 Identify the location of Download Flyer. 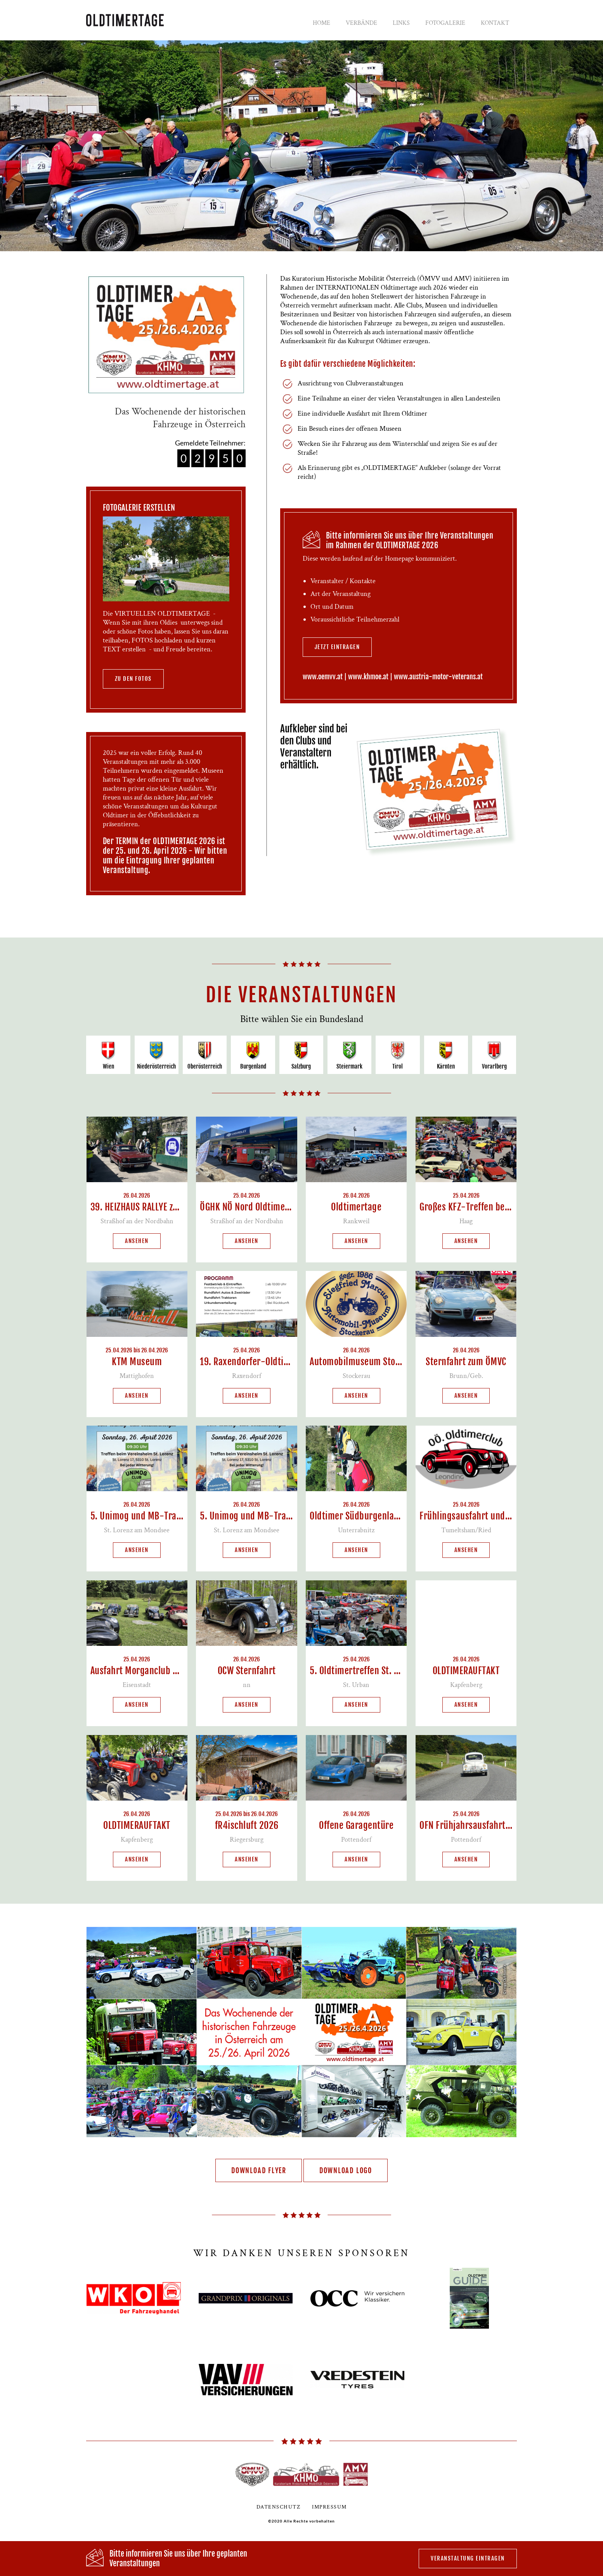
(258, 2170).